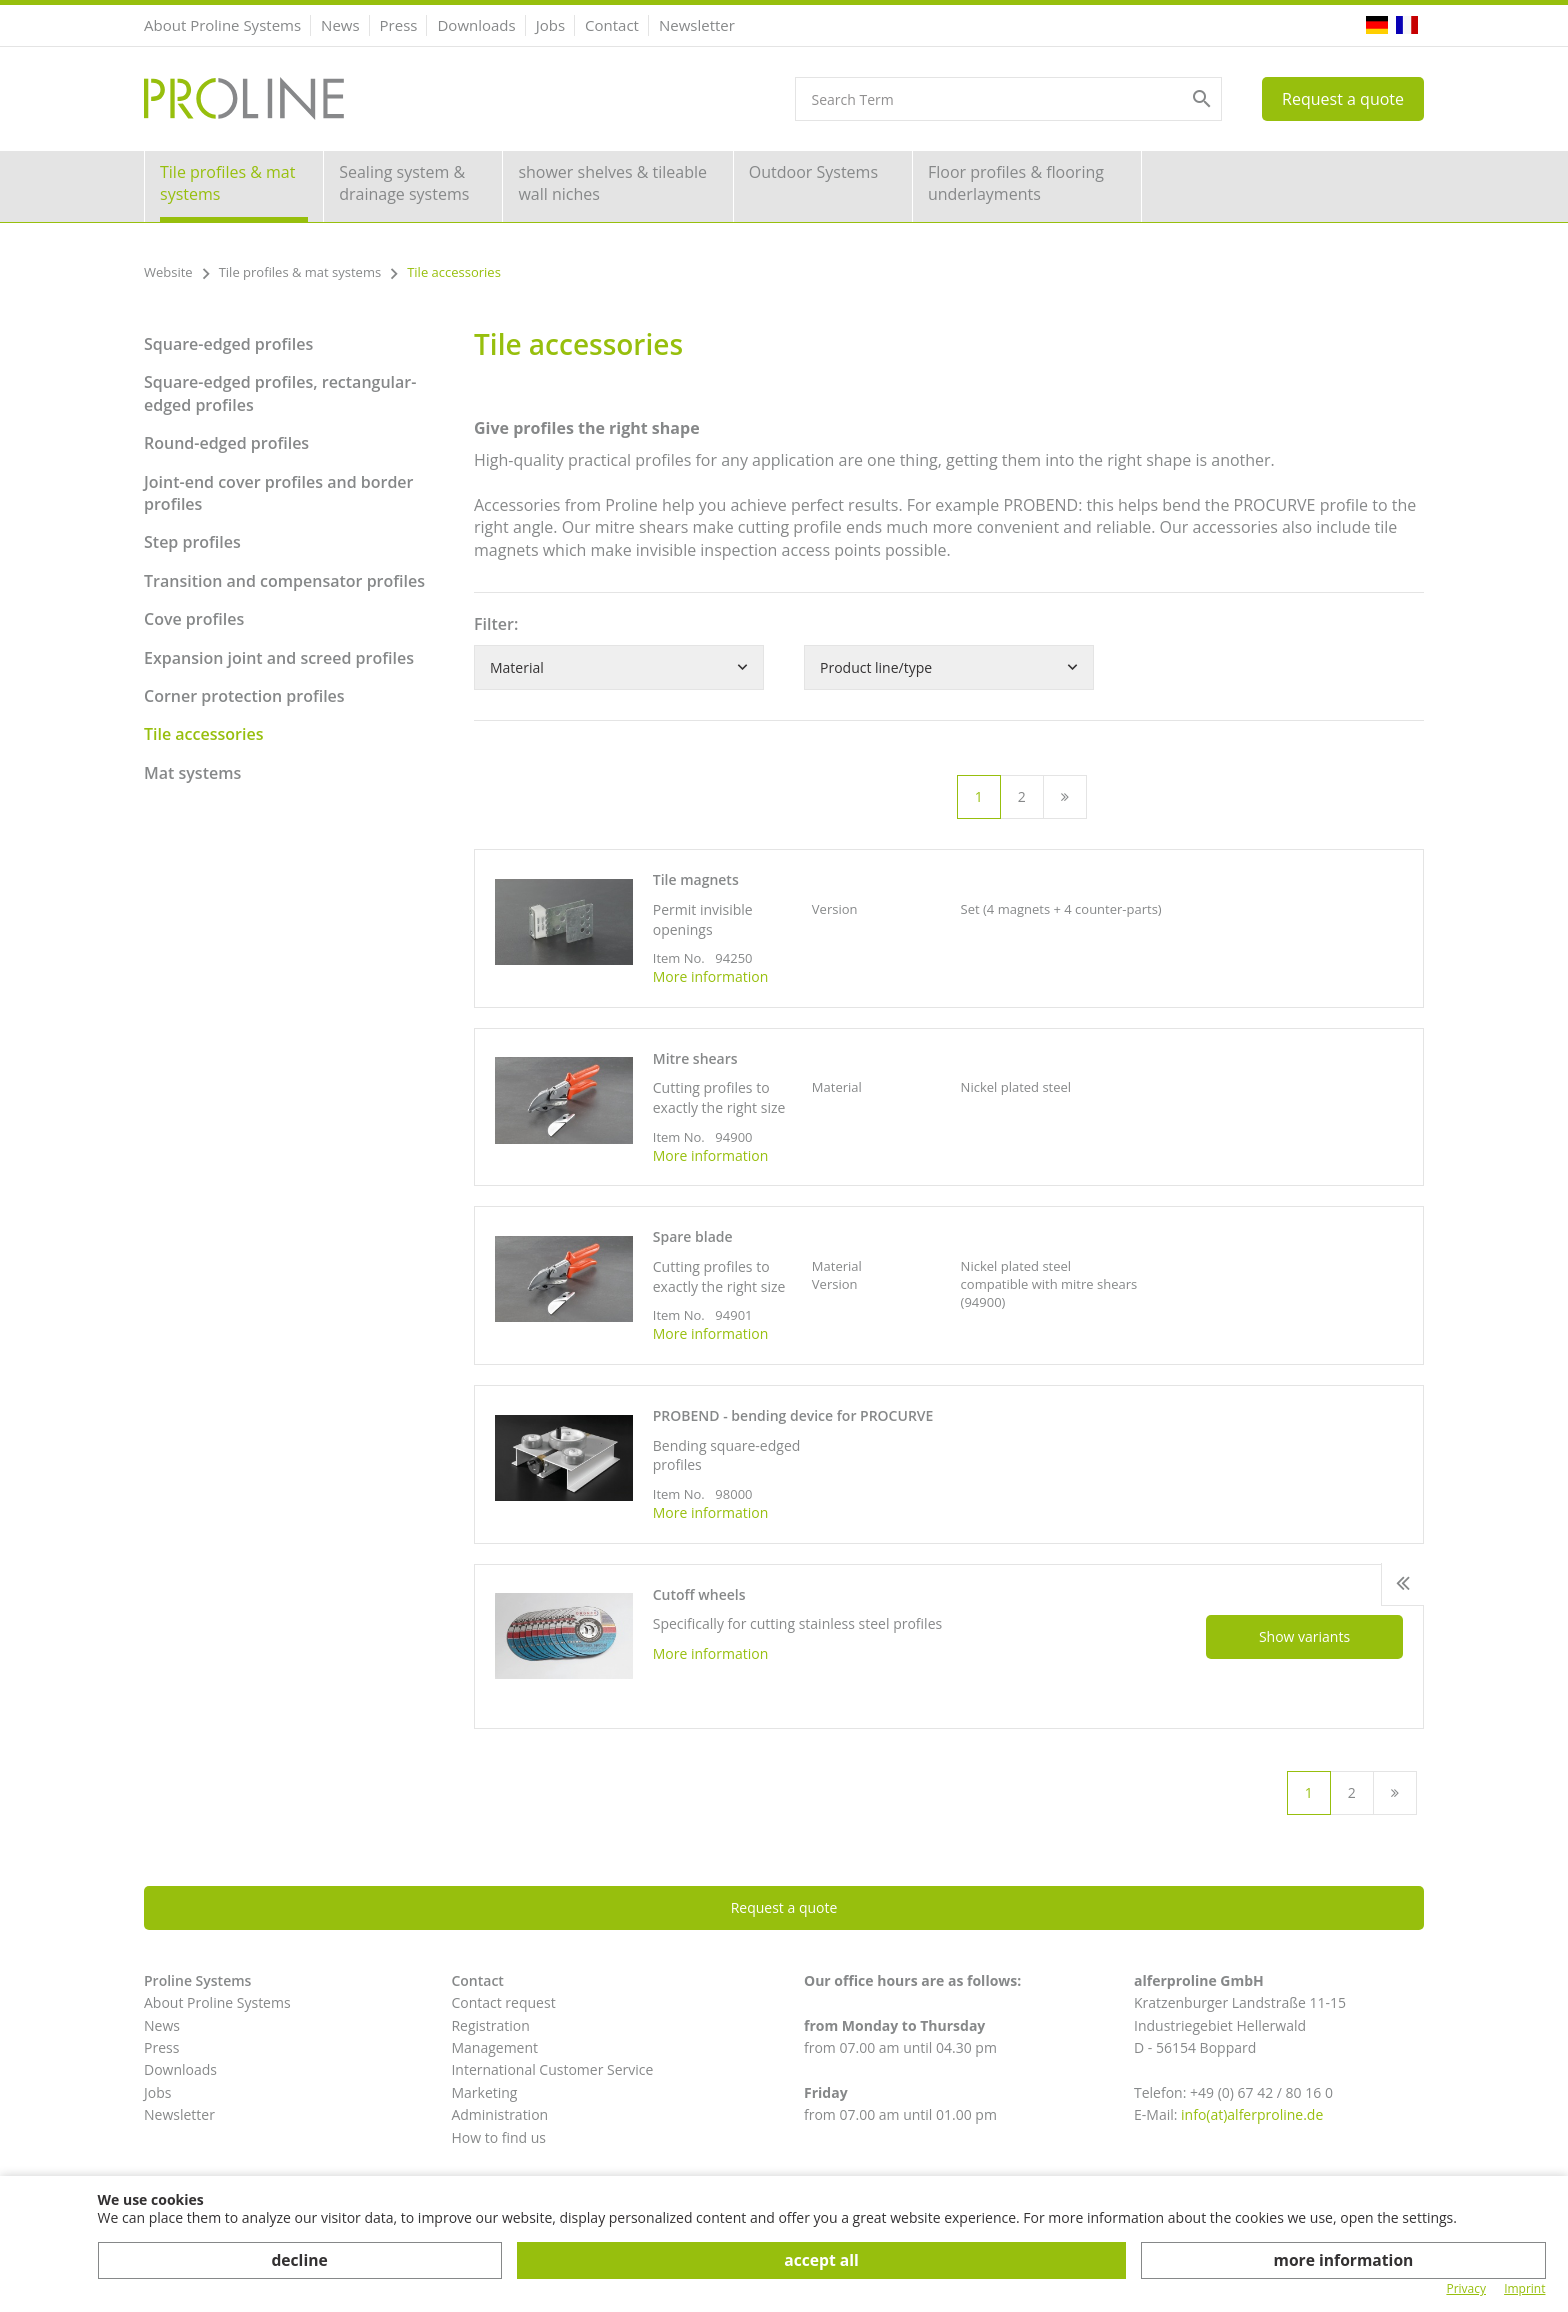 The image size is (1568, 2312). Describe the element at coordinates (192, 773) in the screenshot. I see `Mat systems` at that location.